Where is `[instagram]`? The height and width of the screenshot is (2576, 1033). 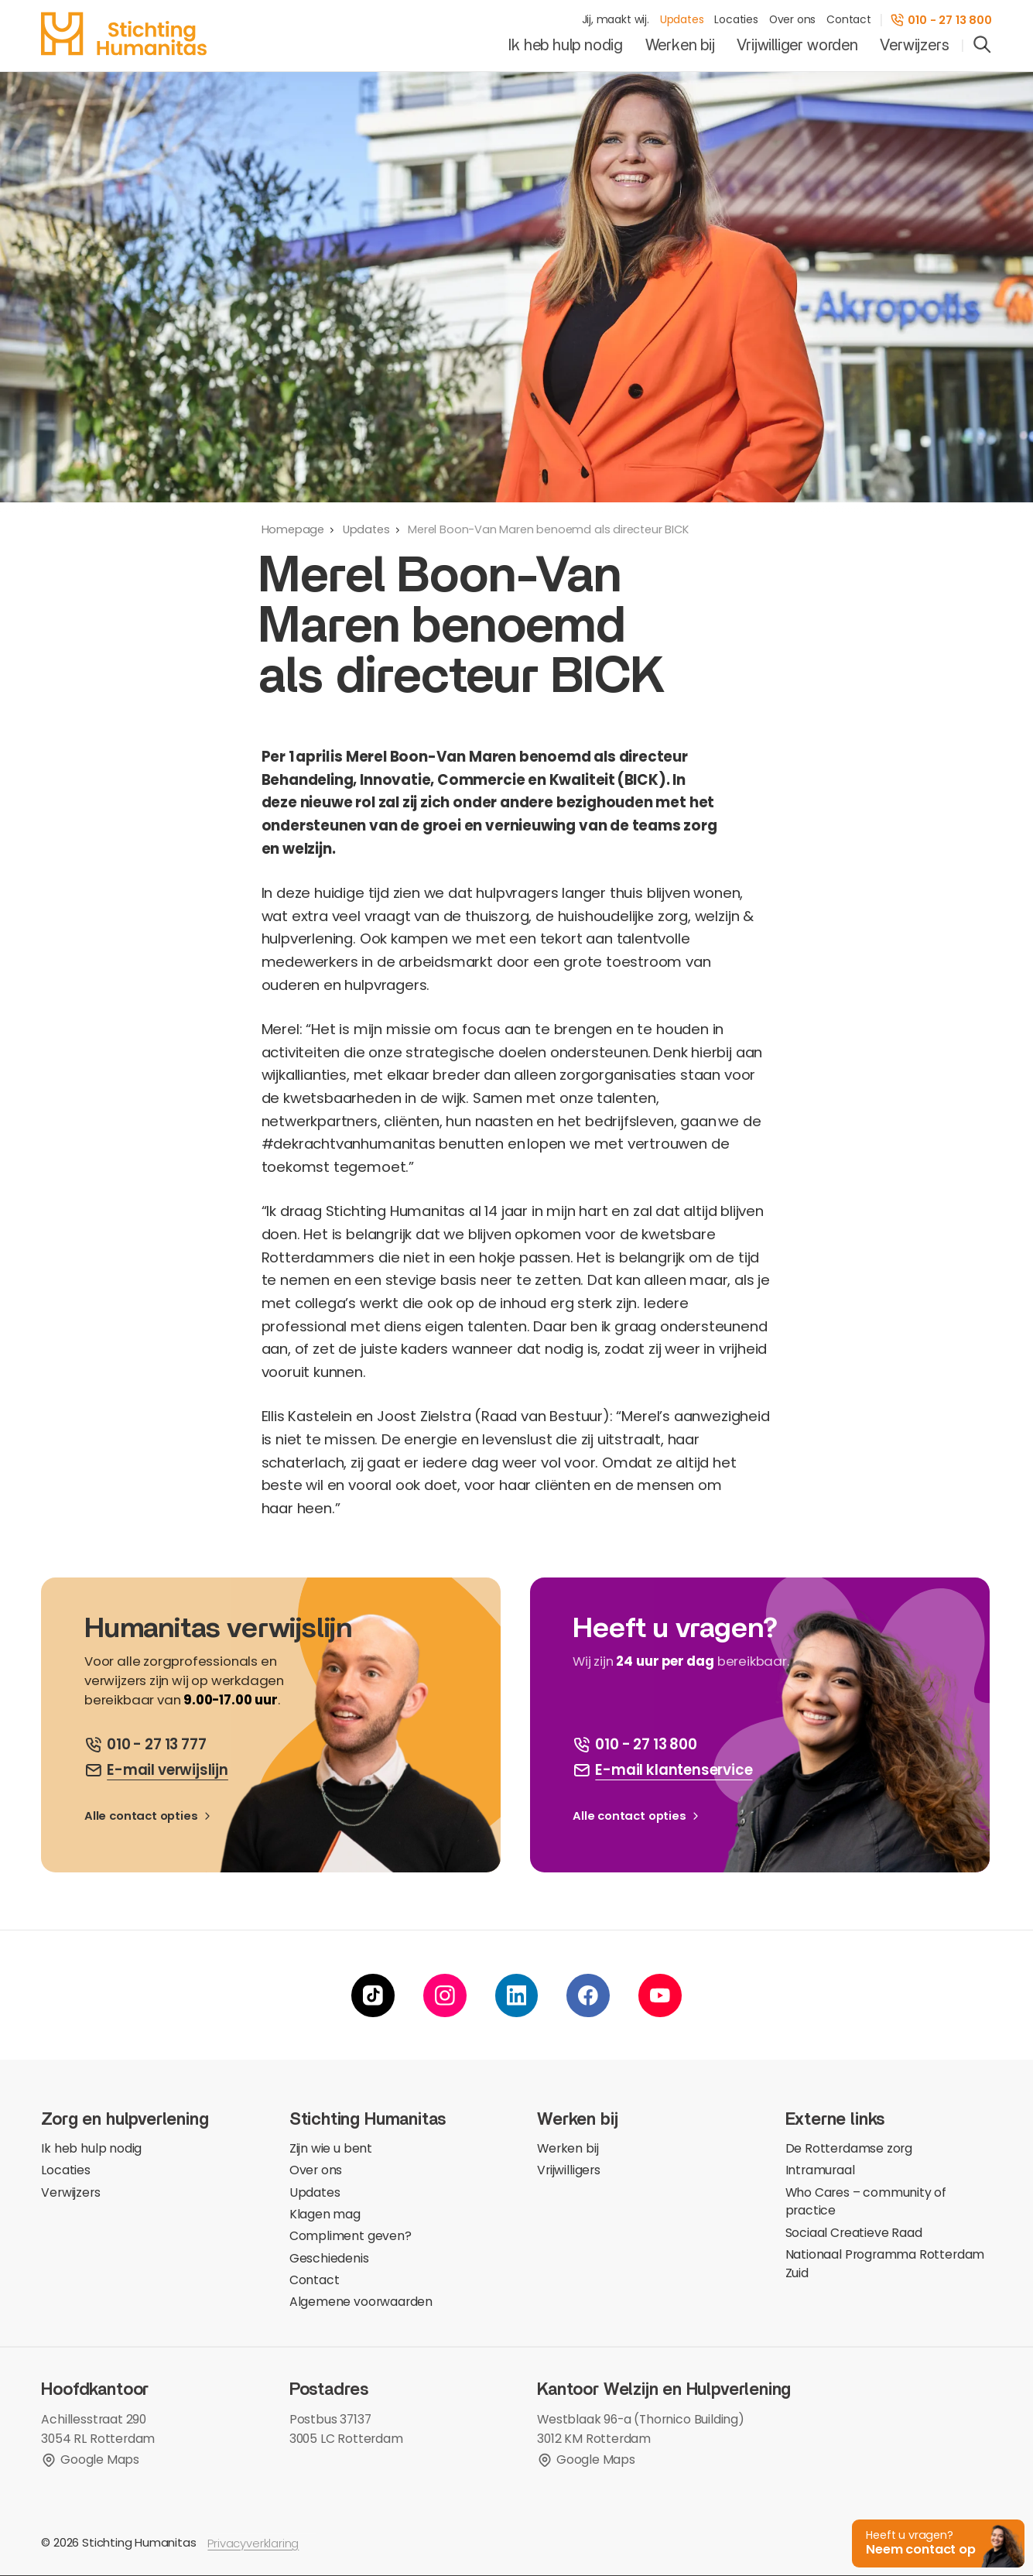 [instagram] is located at coordinates (445, 1996).